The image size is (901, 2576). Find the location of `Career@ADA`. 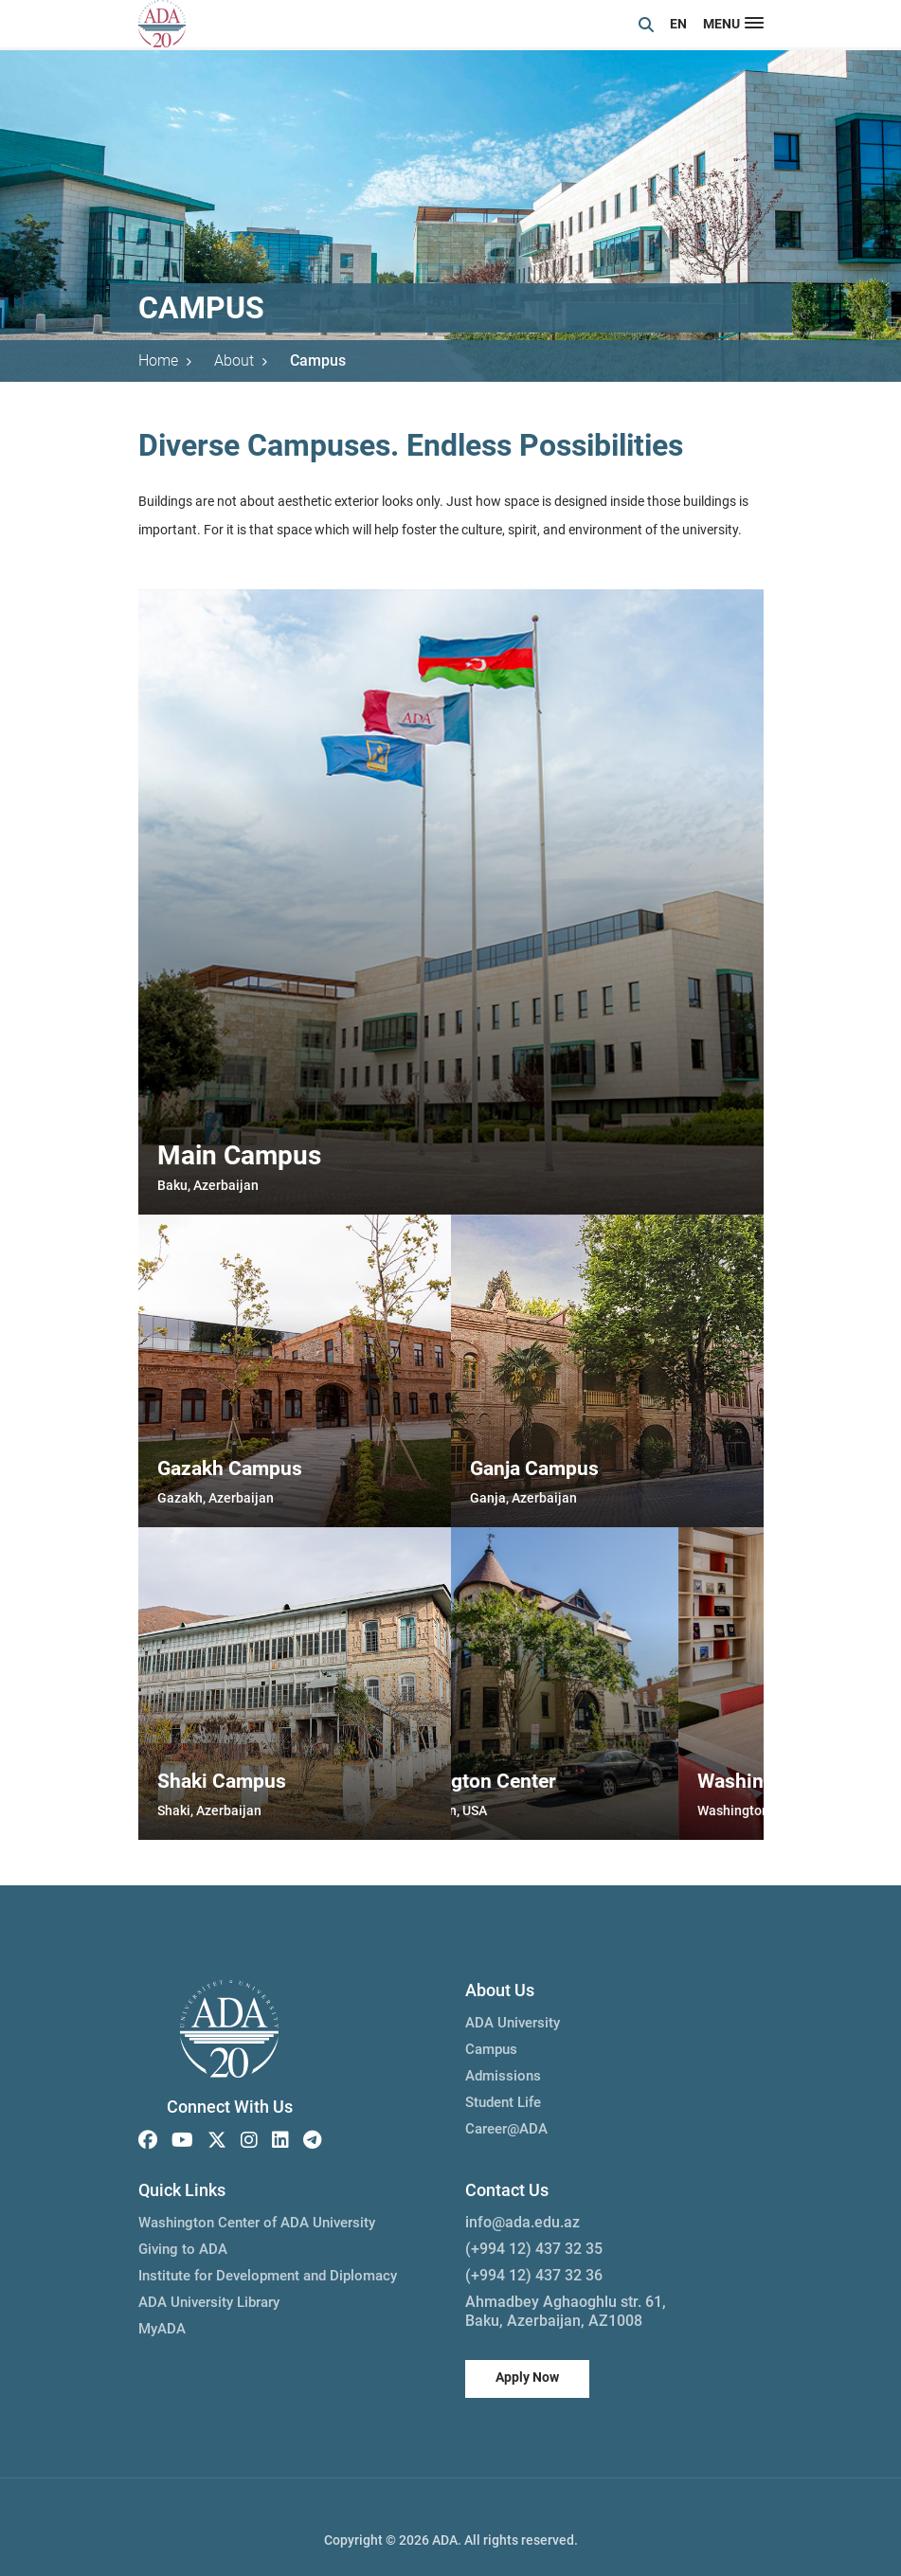

Career@ADA is located at coordinates (506, 2128).